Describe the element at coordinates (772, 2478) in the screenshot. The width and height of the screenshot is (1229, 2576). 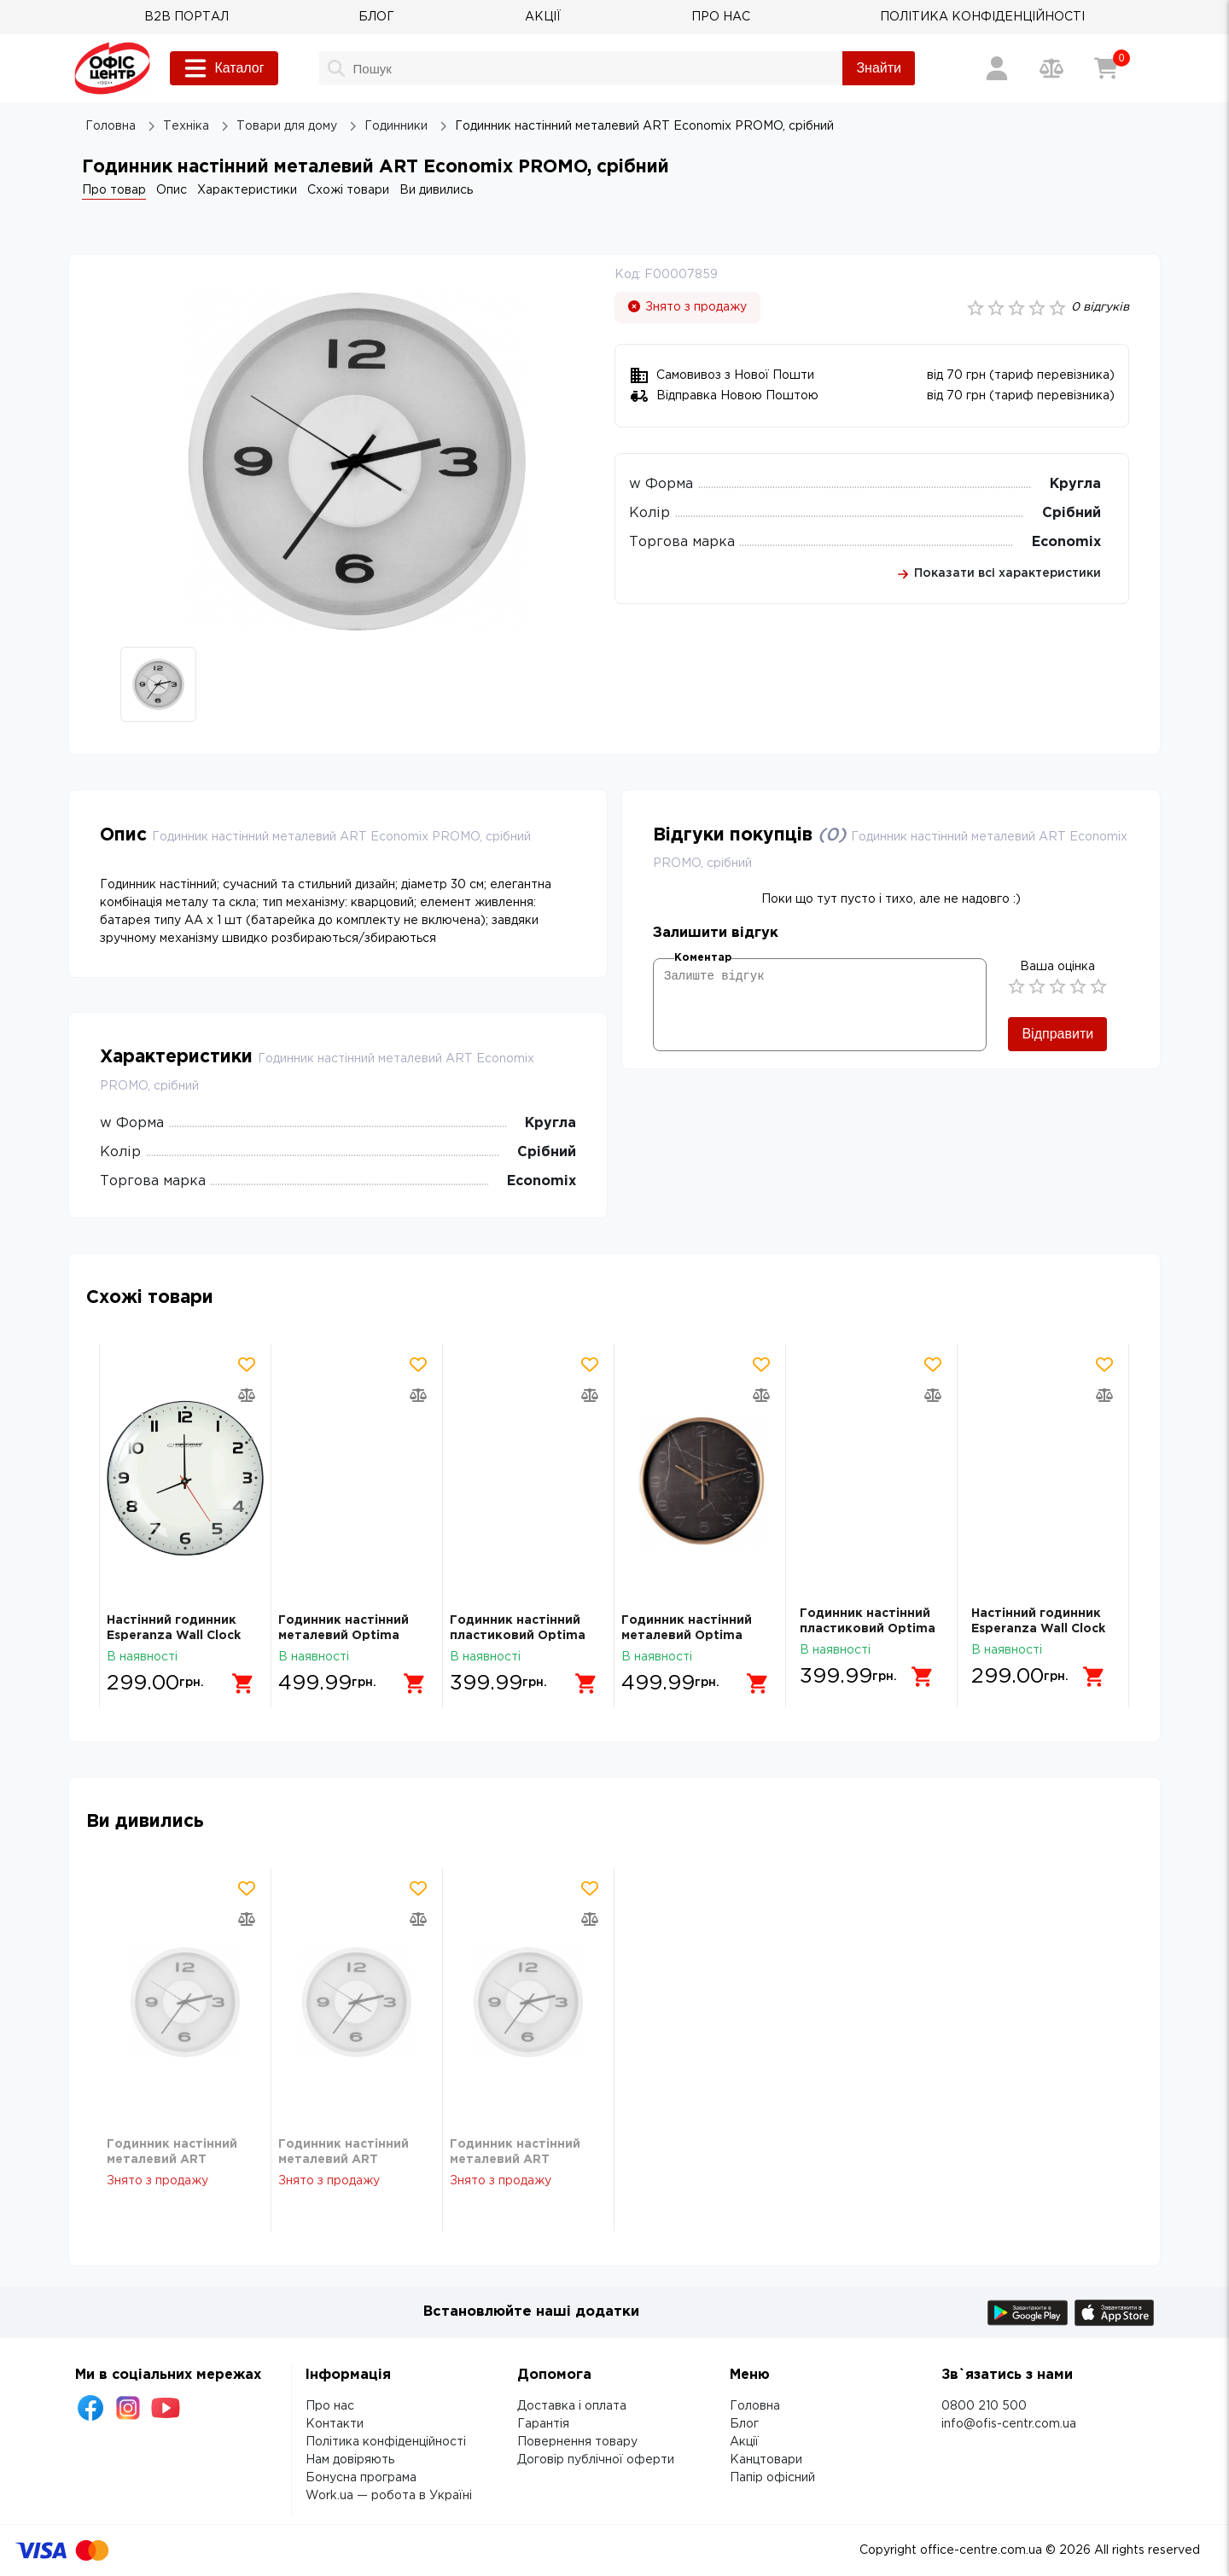
I see `Папір офісний` at that location.